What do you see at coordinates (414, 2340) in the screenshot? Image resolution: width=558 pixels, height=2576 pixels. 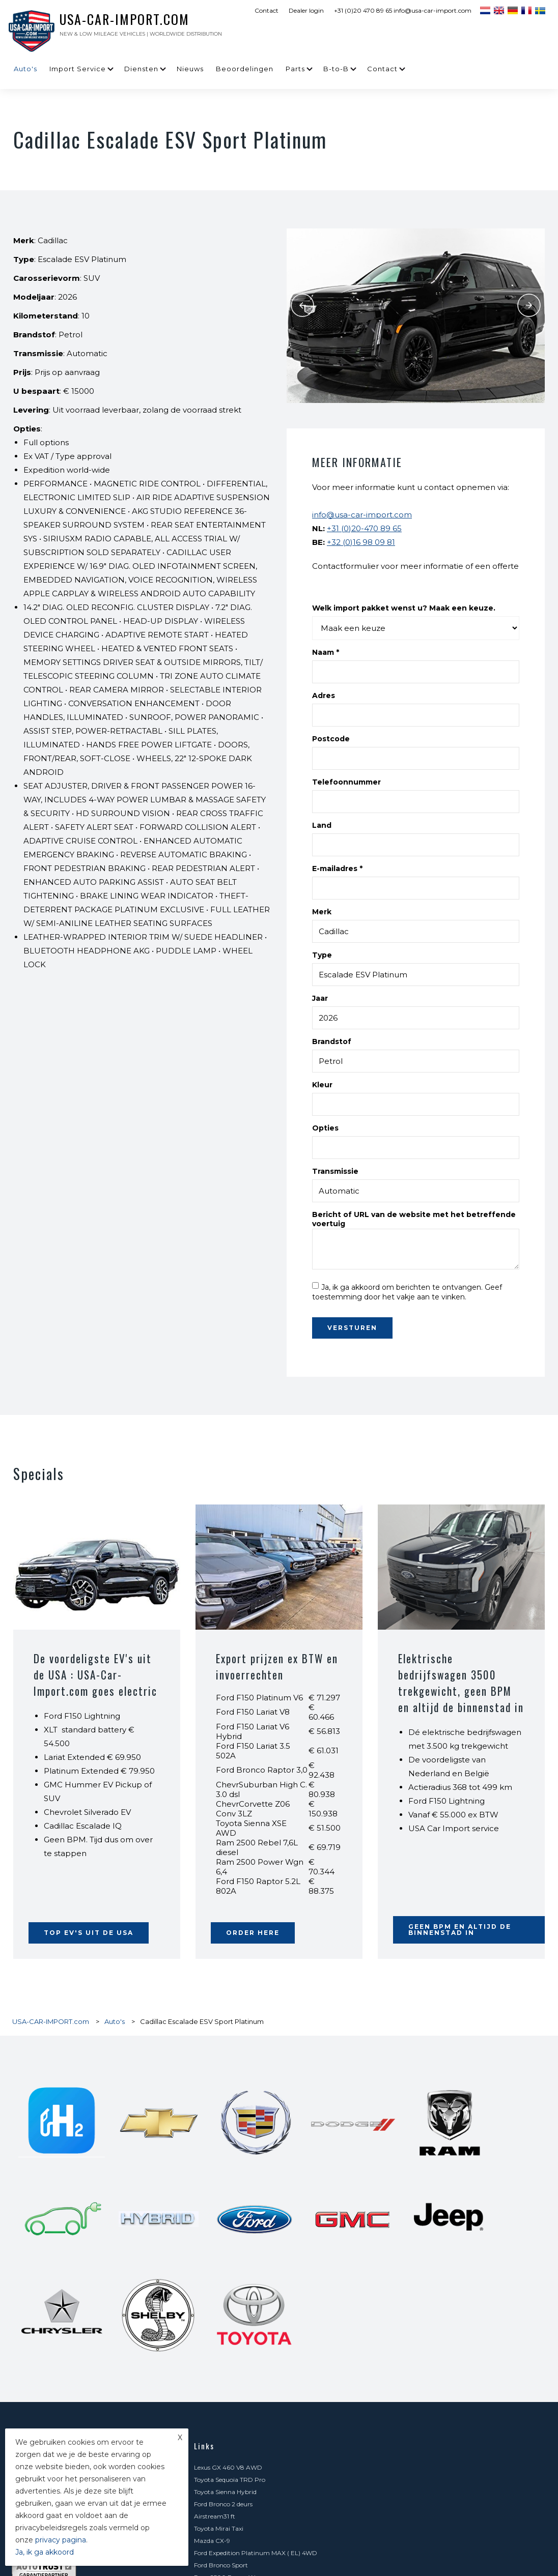 I see `De risico's van zelf importeren` at bounding box center [414, 2340].